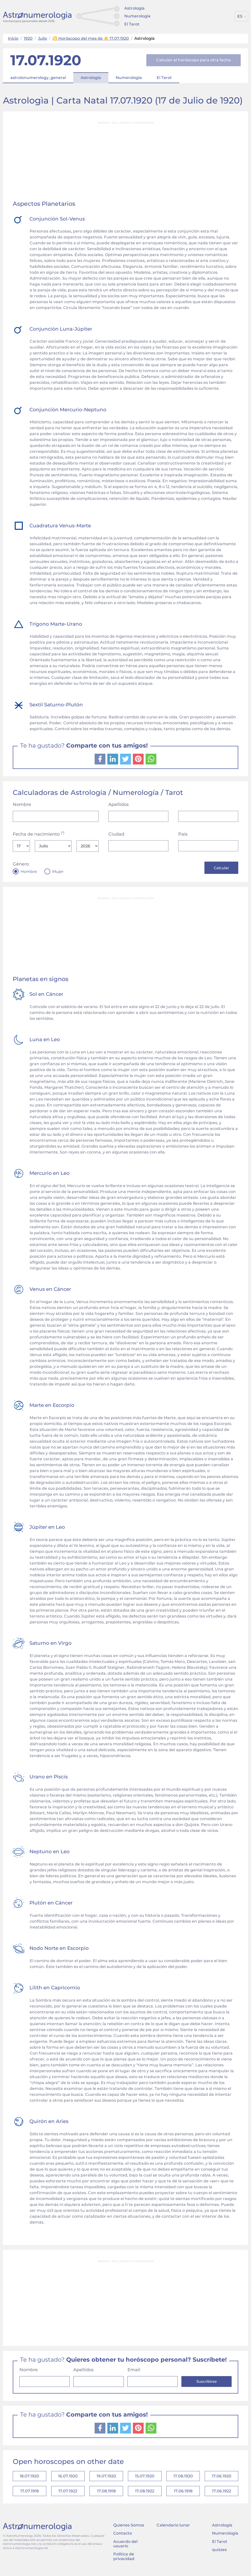 The width and height of the screenshot is (251, 2576). Describe the element at coordinates (183, 2494) in the screenshot. I see `17.06.1918` at that location.